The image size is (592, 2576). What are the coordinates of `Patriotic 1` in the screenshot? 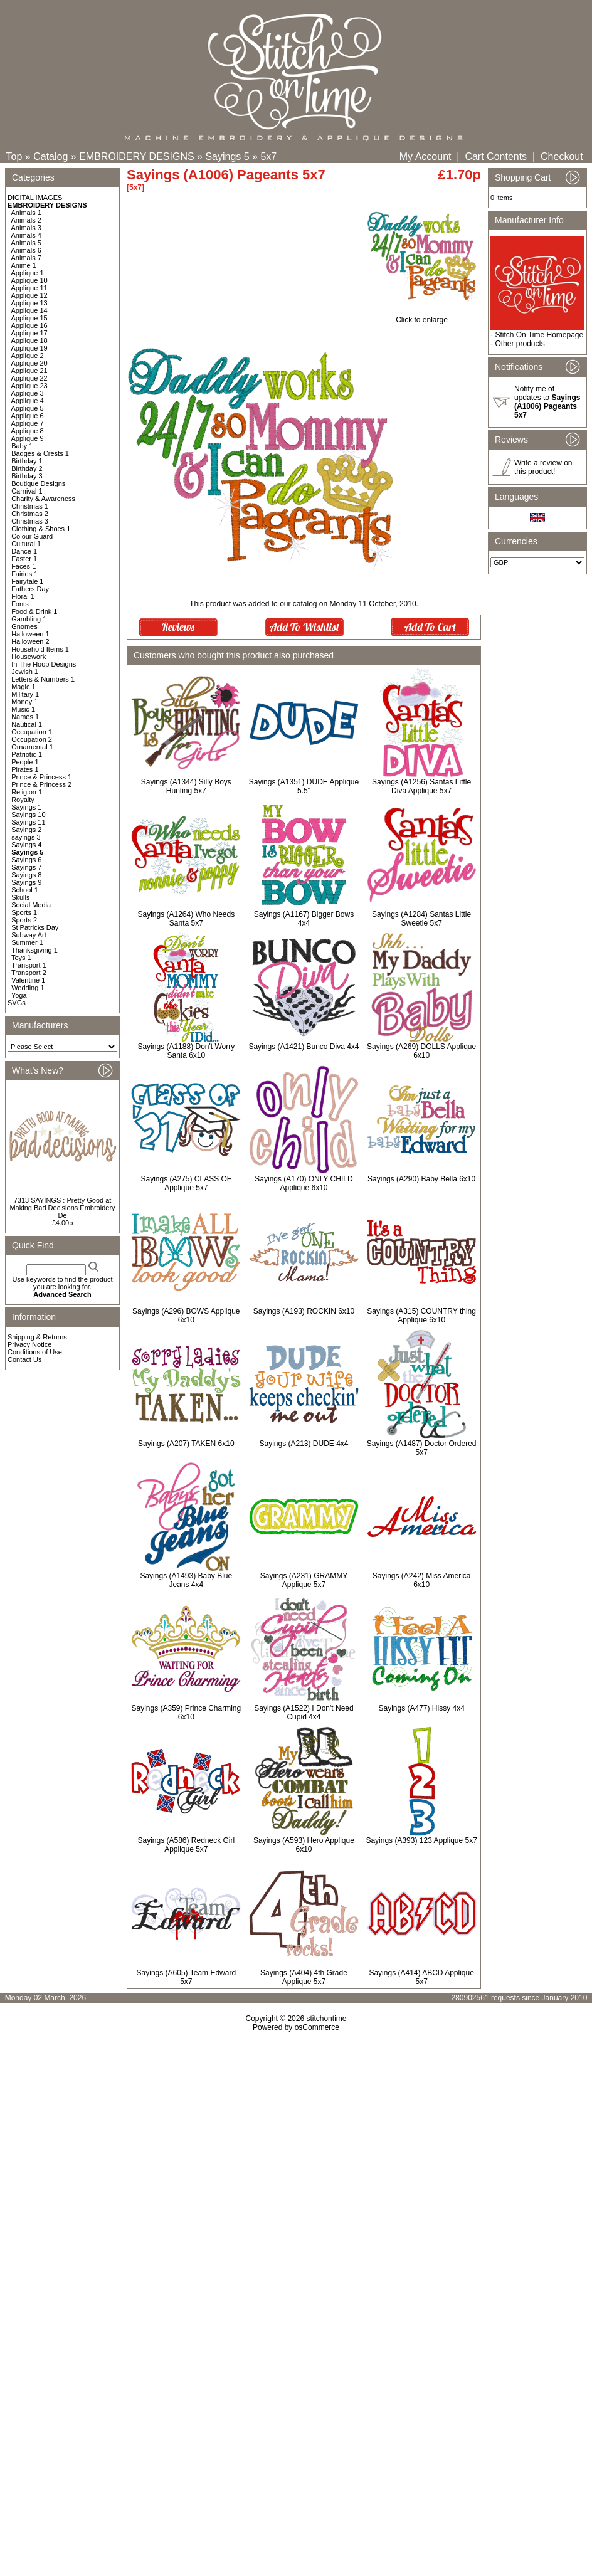 It's located at (26, 754).